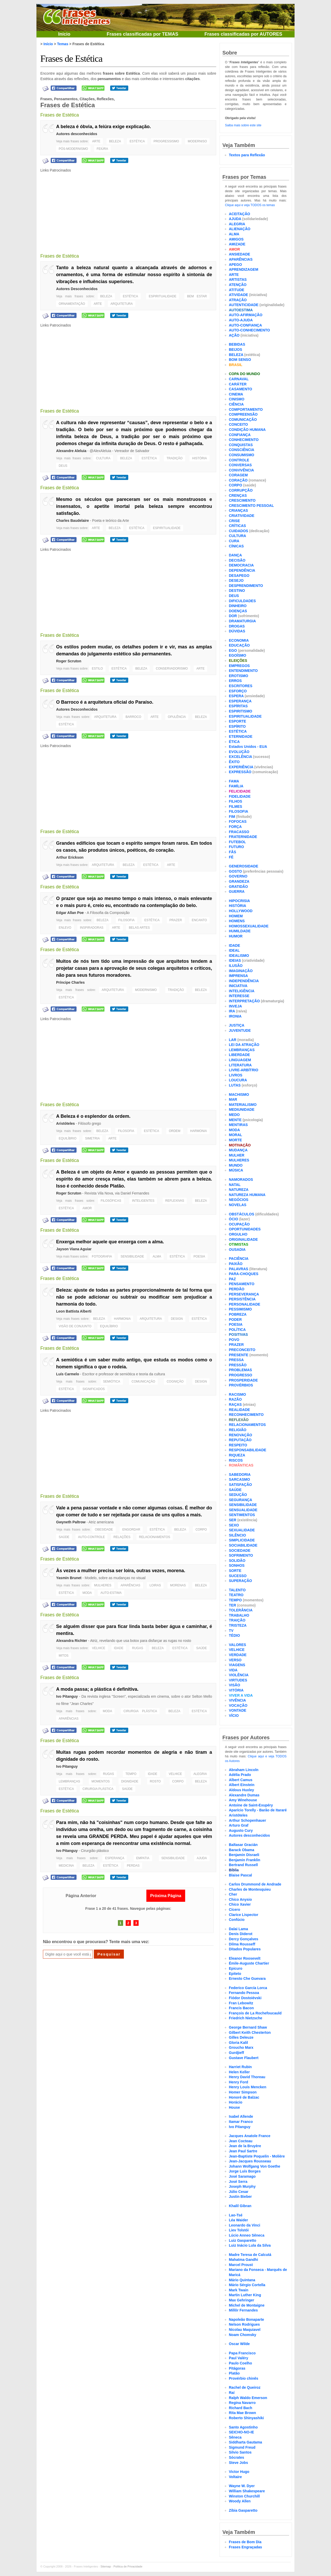  I want to click on CÍNICAS, so click(236, 546).